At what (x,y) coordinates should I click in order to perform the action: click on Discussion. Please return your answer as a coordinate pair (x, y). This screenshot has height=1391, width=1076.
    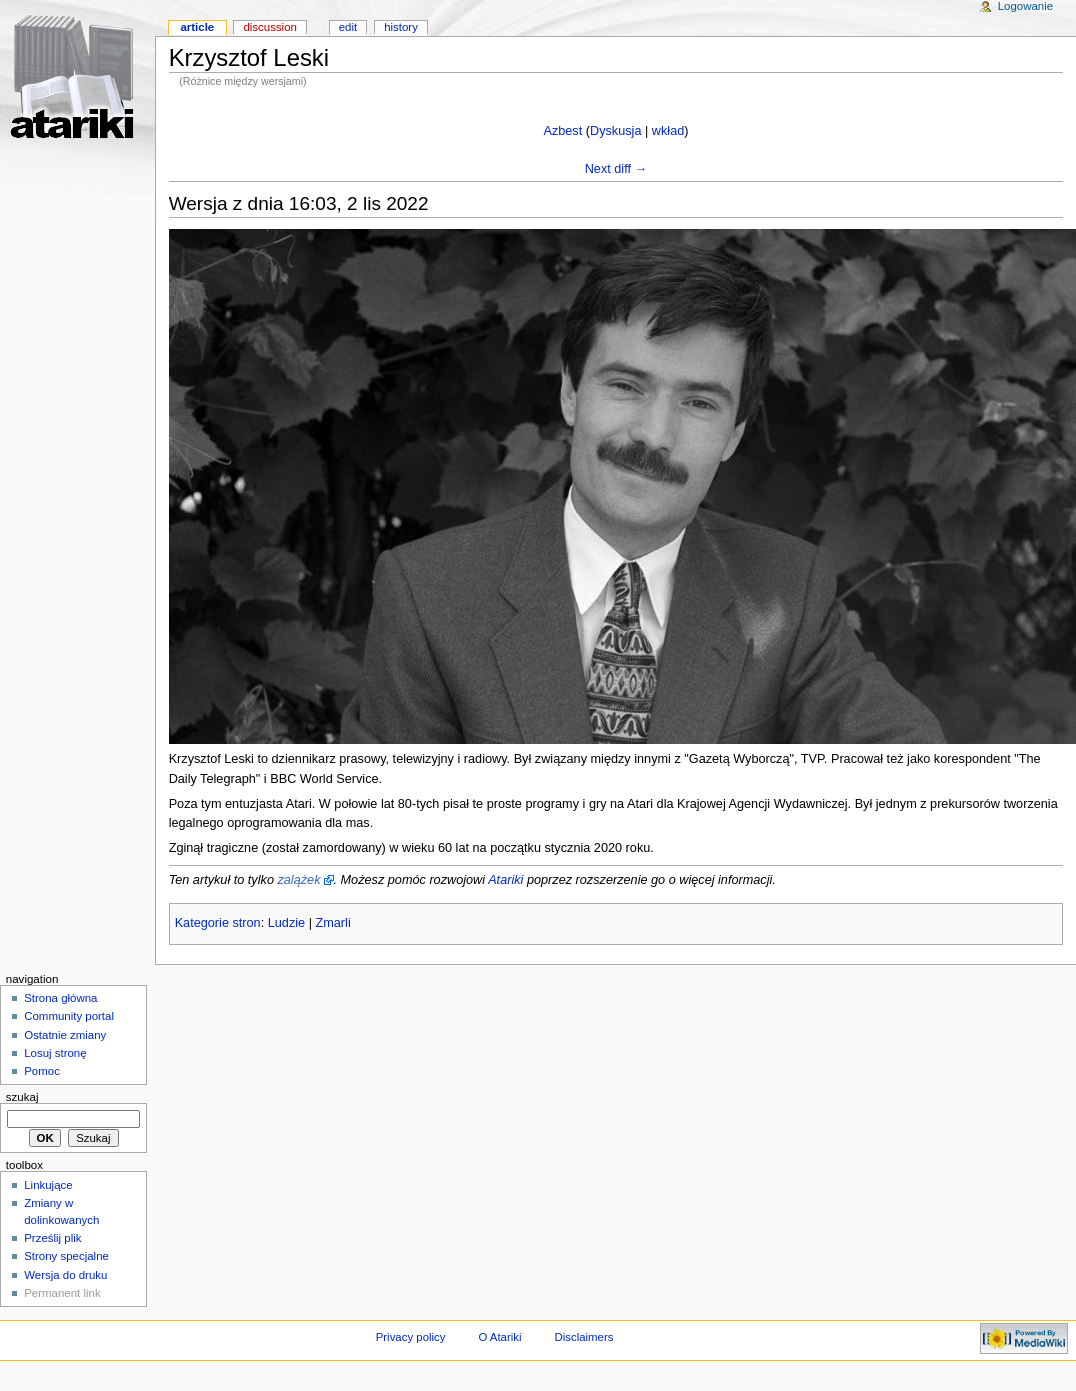
    Looking at the image, I should click on (269, 27).